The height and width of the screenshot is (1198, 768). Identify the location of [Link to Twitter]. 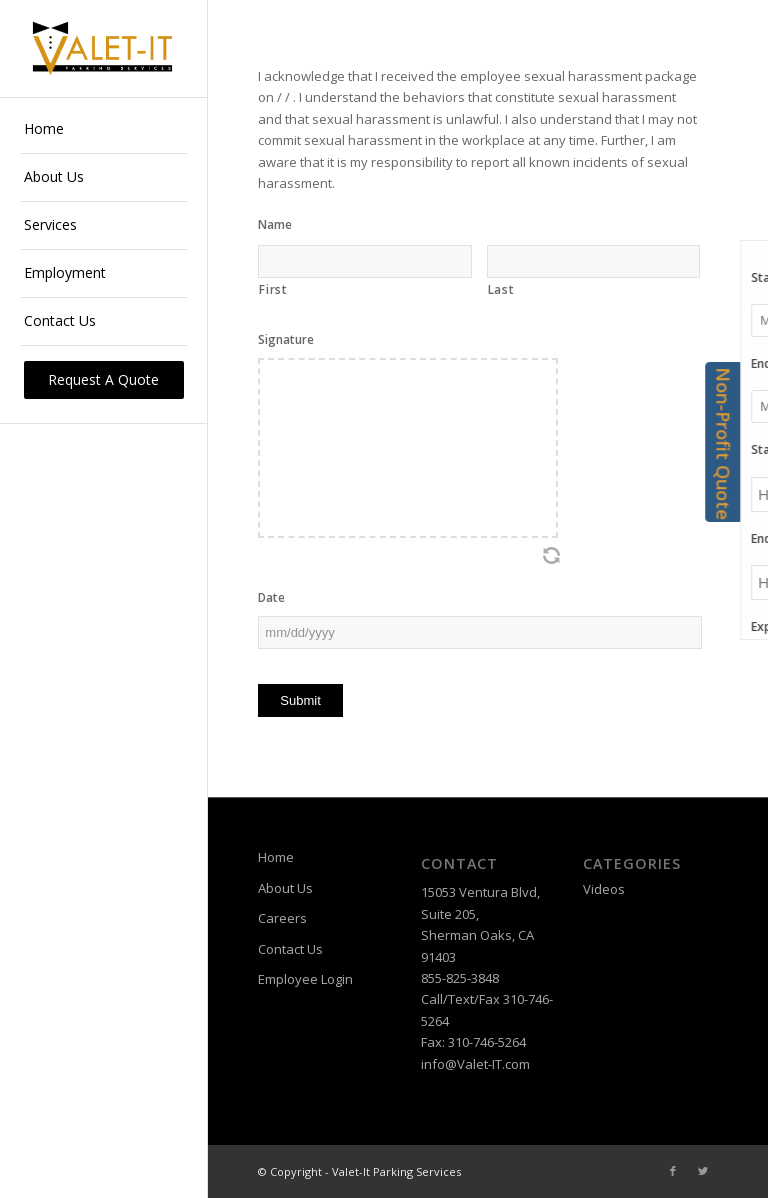
(703, 1171).